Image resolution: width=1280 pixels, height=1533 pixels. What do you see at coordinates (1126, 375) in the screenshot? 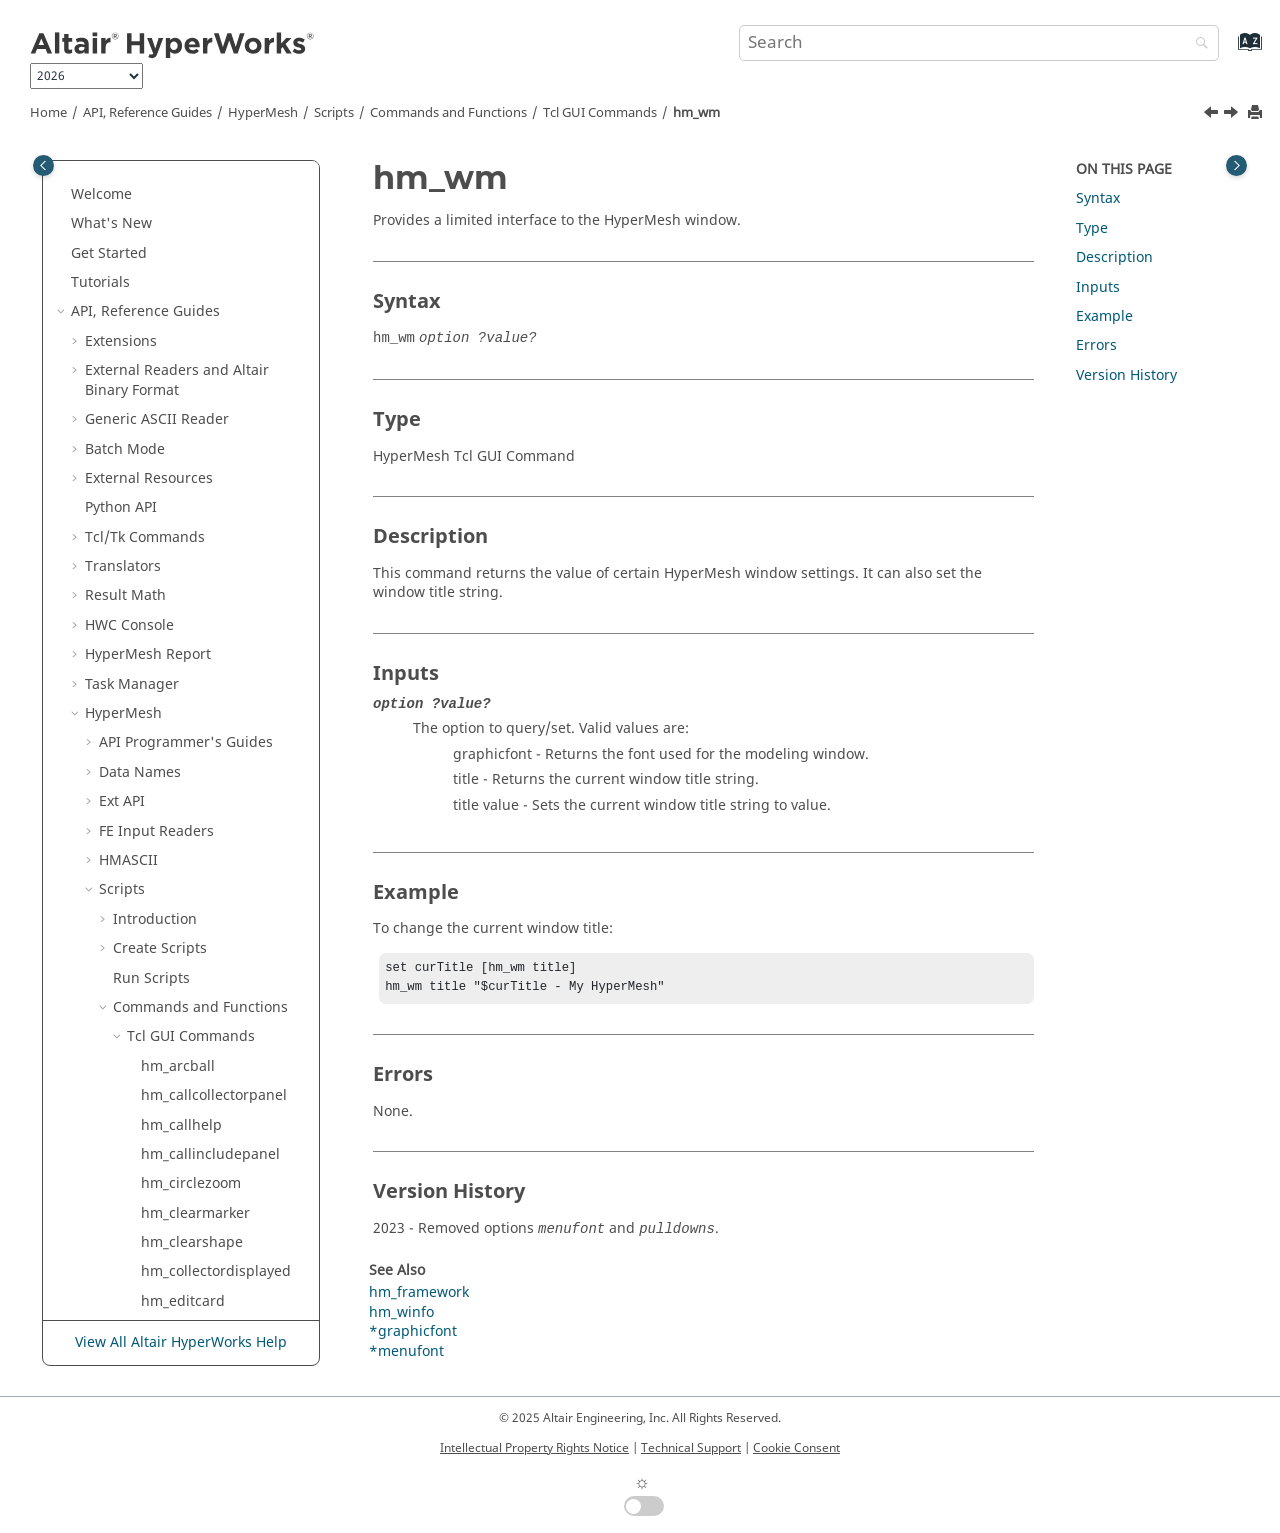
I see `Version History` at bounding box center [1126, 375].